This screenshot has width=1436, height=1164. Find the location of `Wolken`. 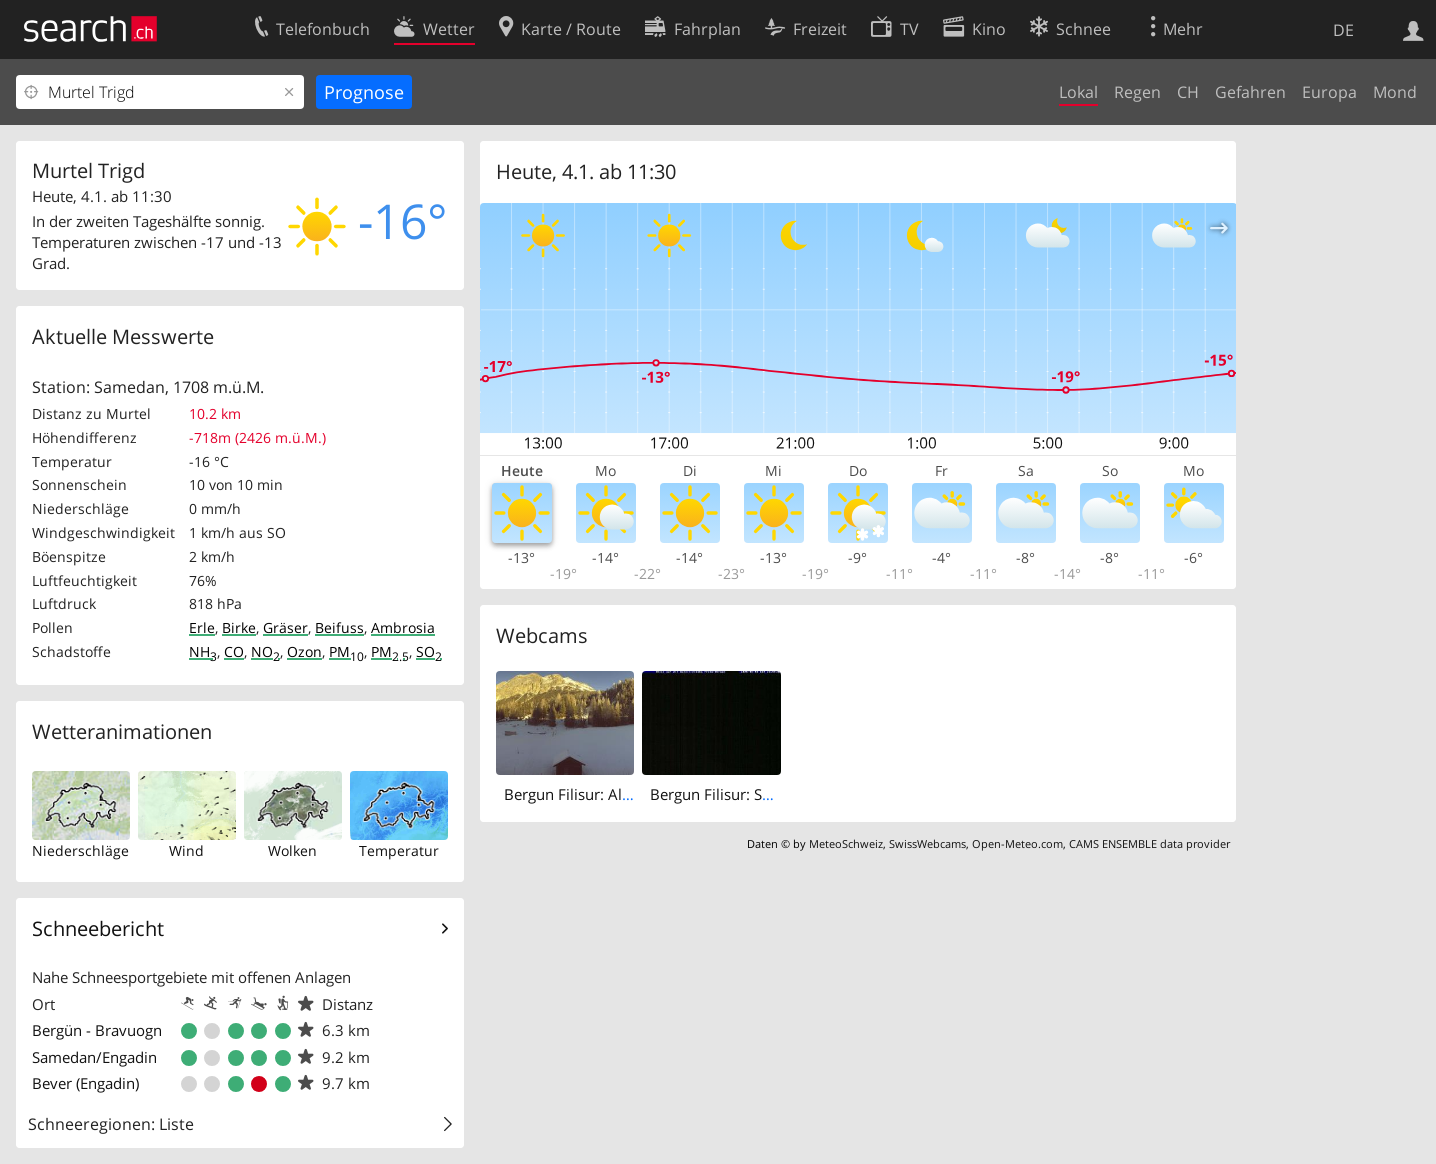

Wolken is located at coordinates (292, 850).